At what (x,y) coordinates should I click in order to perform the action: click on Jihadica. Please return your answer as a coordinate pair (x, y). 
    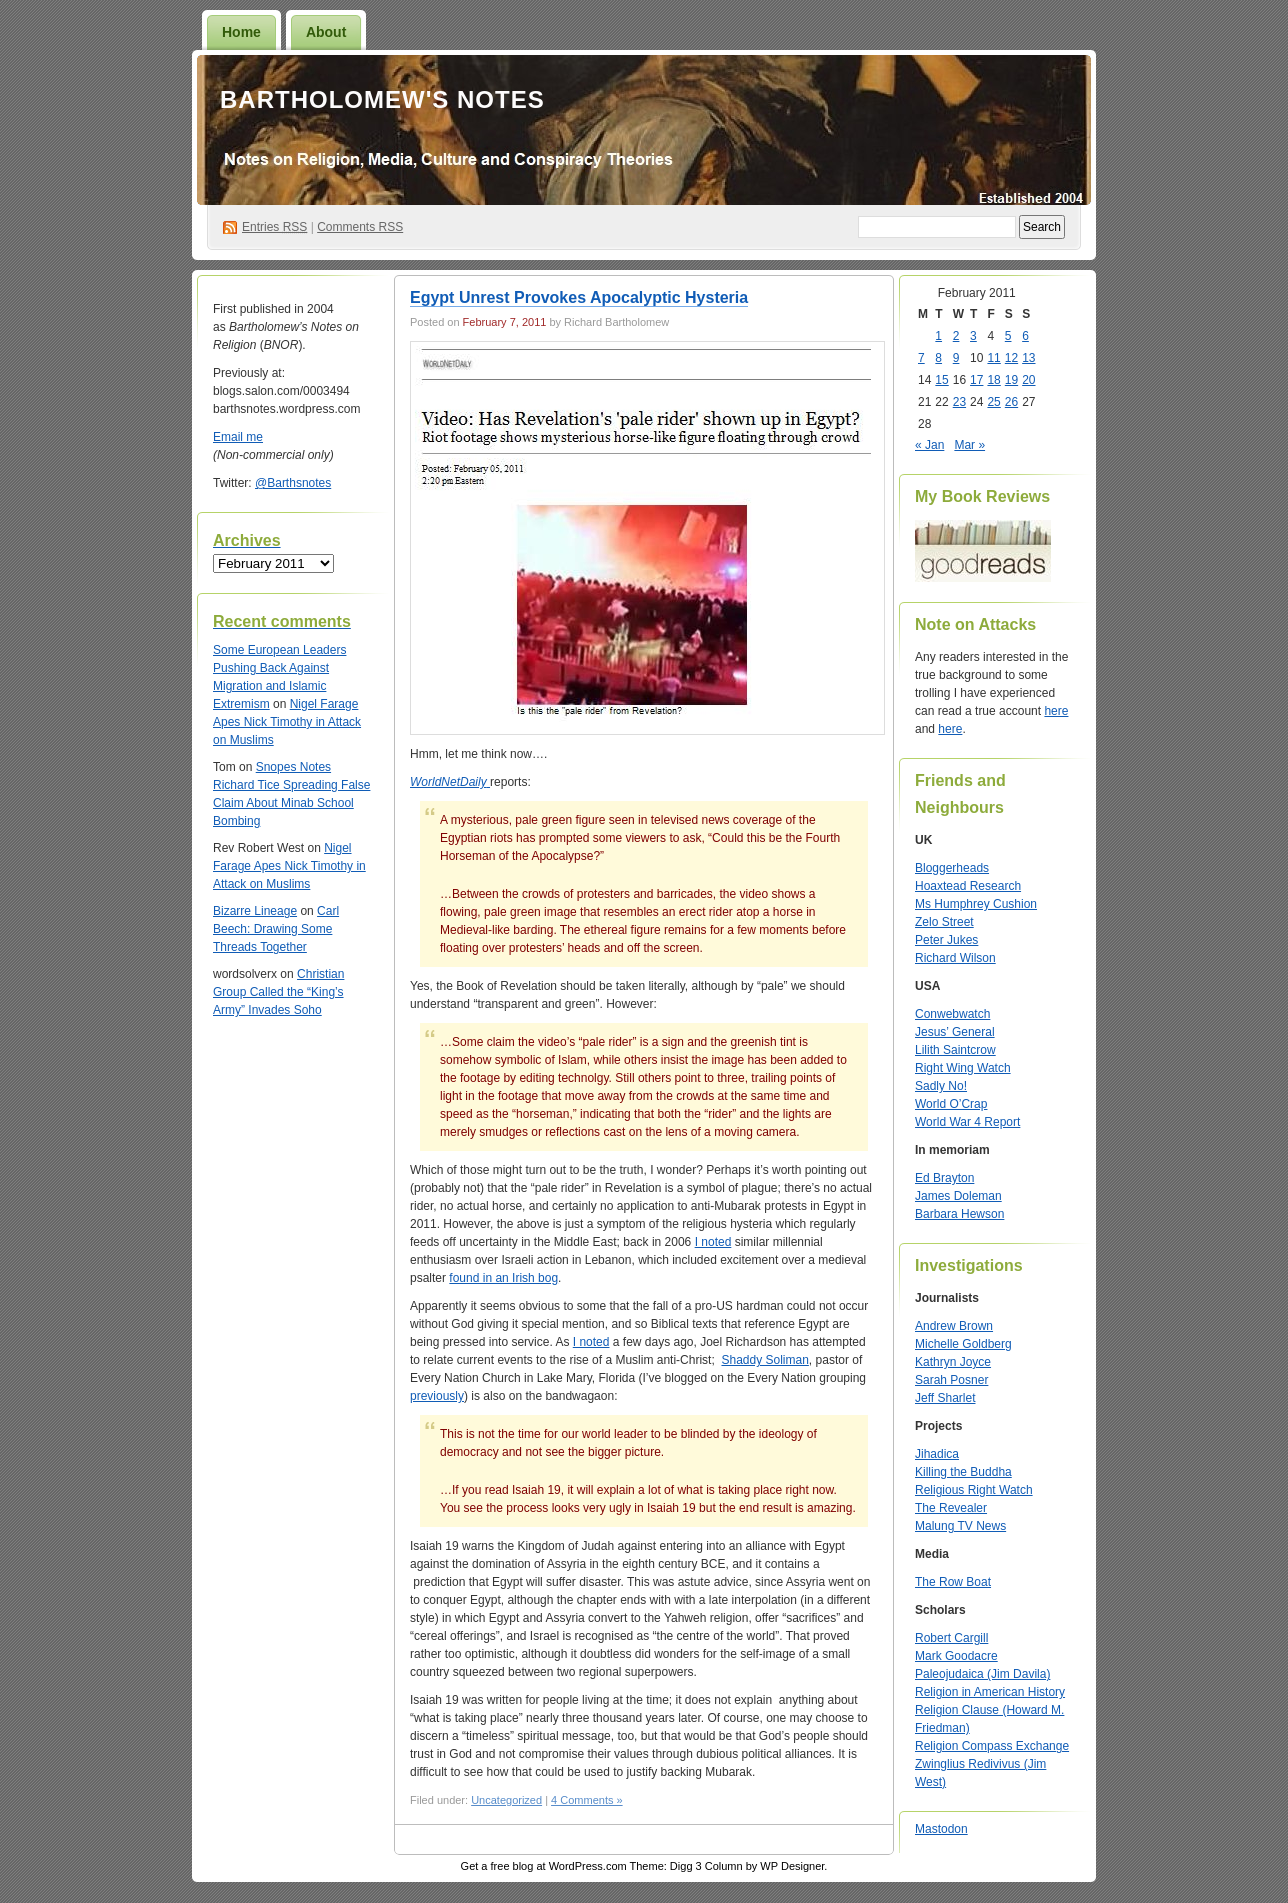
    Looking at the image, I should click on (937, 1454).